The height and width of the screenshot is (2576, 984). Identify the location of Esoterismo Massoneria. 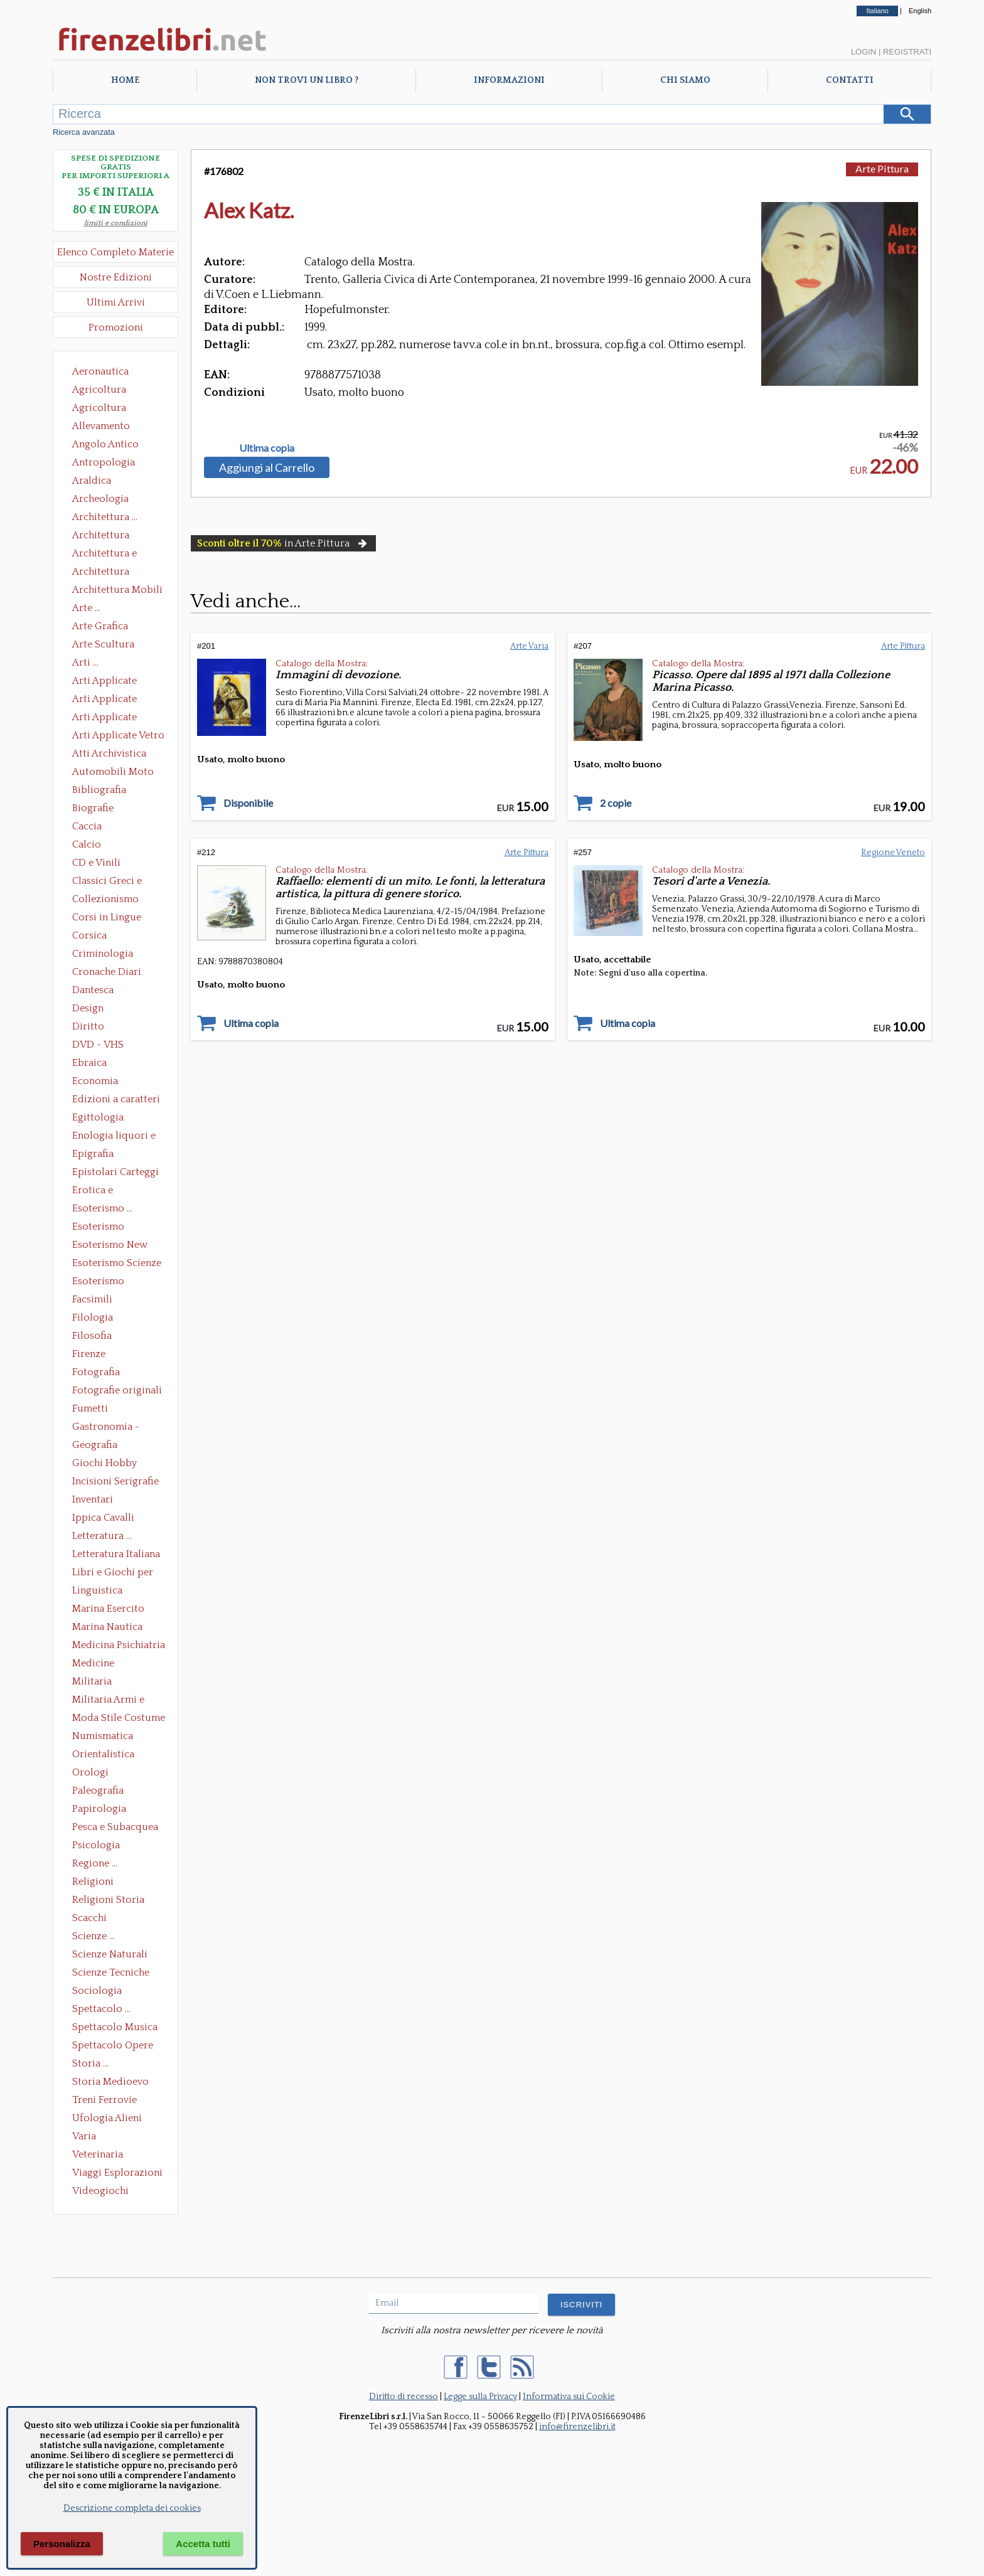
(98, 1228).